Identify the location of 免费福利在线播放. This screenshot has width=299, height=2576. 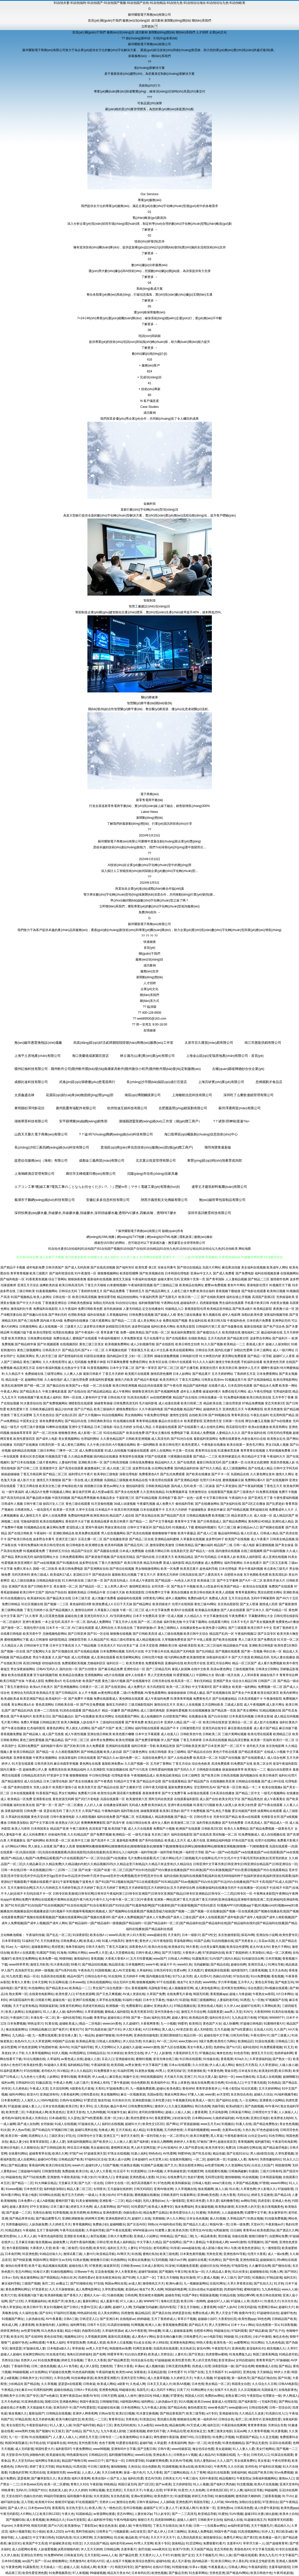
(76, 1320).